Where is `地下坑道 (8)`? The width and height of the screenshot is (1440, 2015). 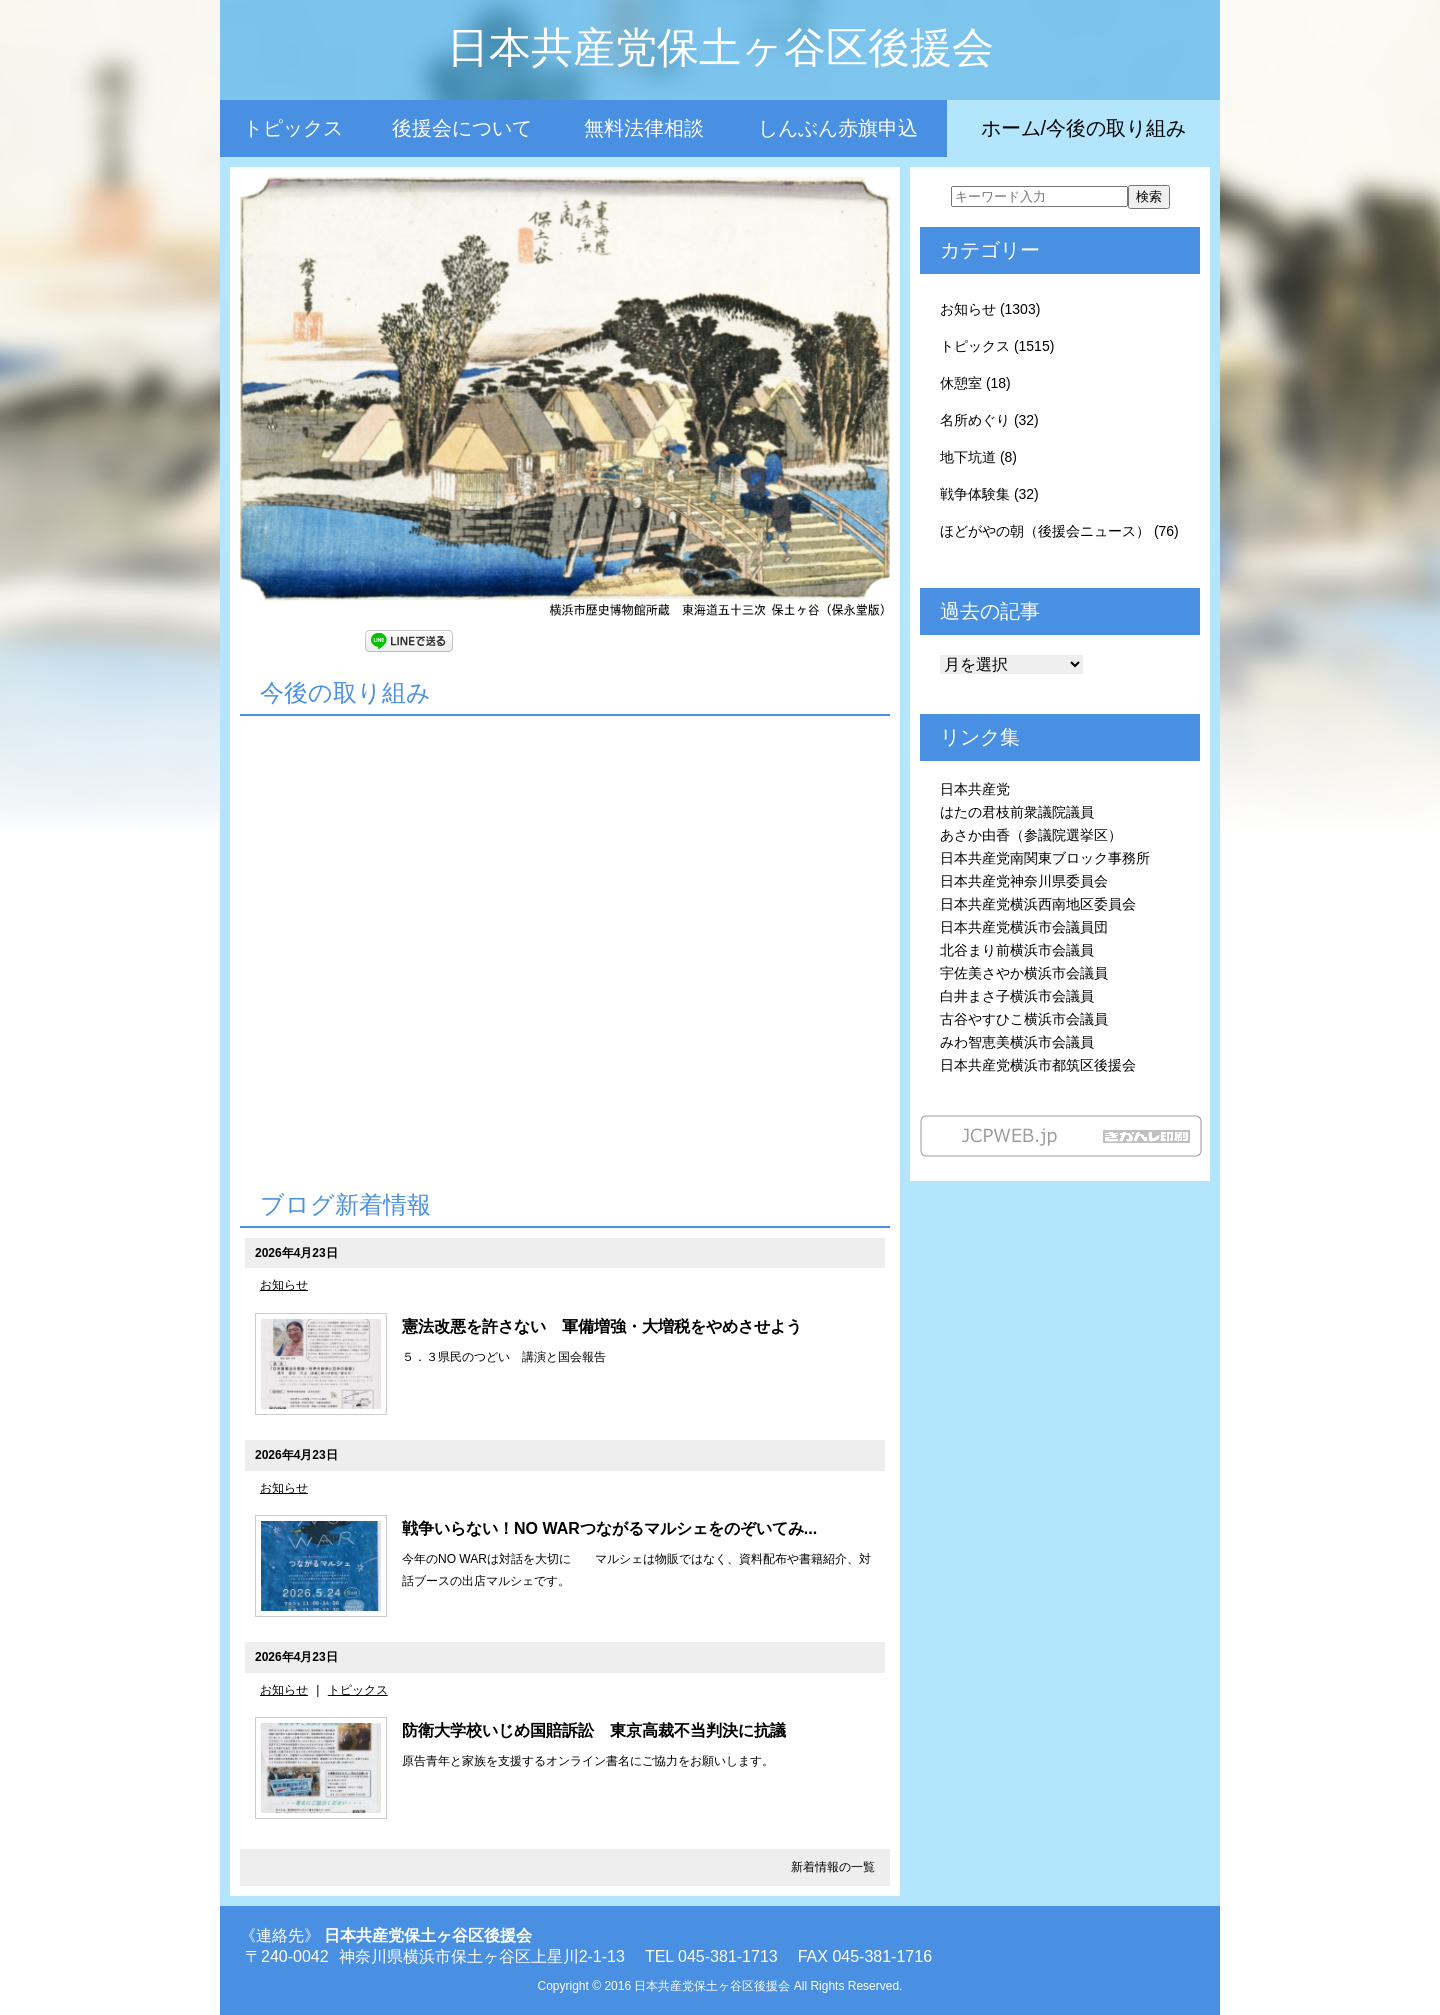 地下坑道 (8) is located at coordinates (978, 457).